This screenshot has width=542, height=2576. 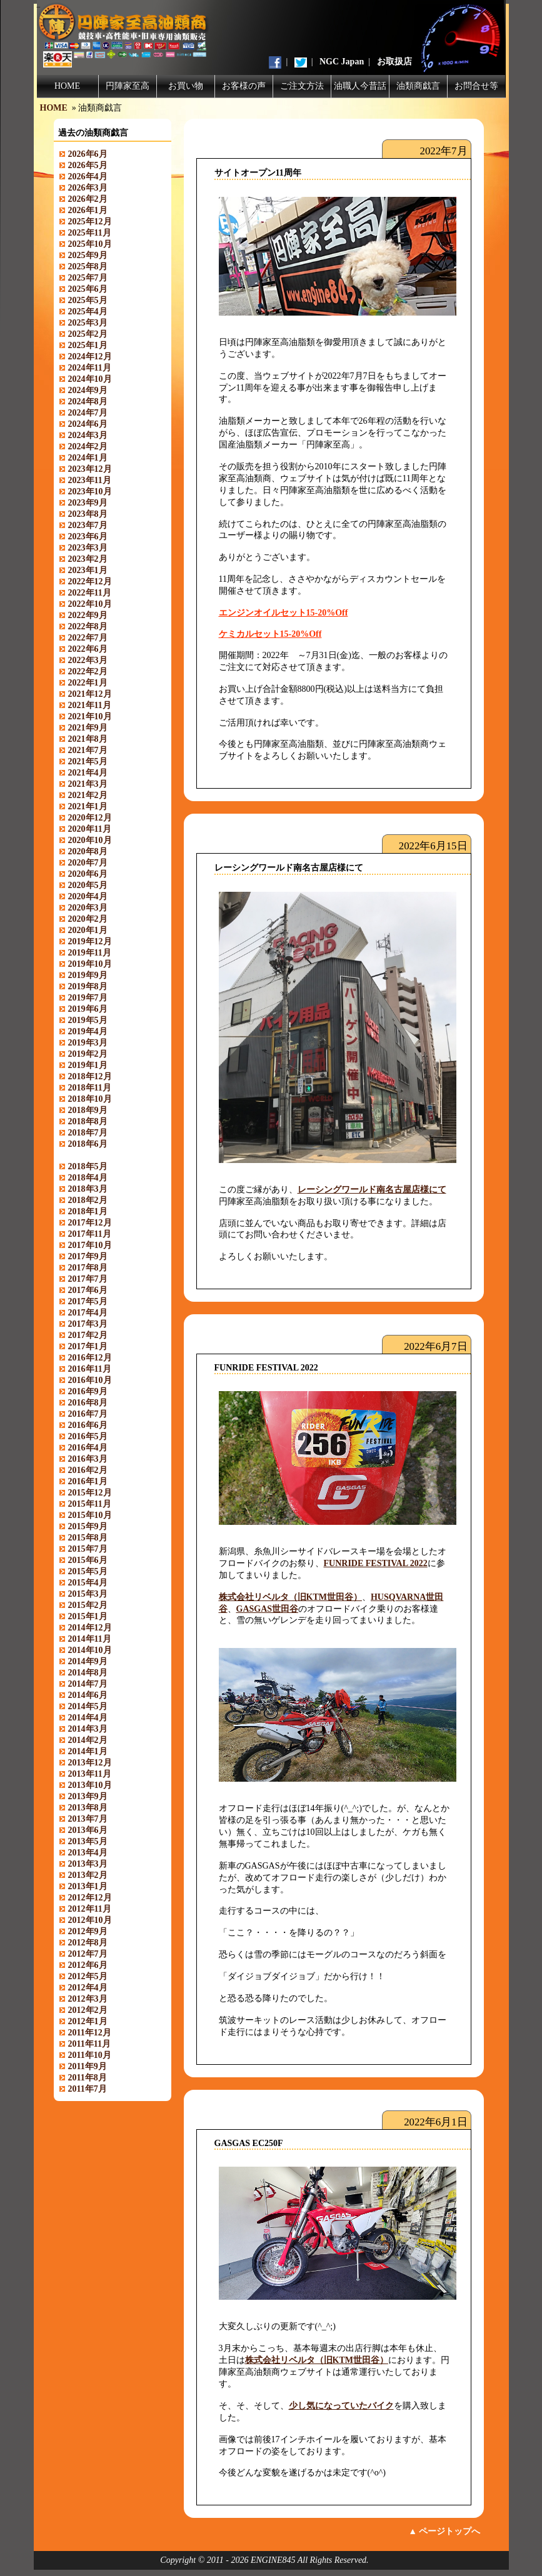 What do you see at coordinates (88, 1672) in the screenshot?
I see `2014年8月` at bounding box center [88, 1672].